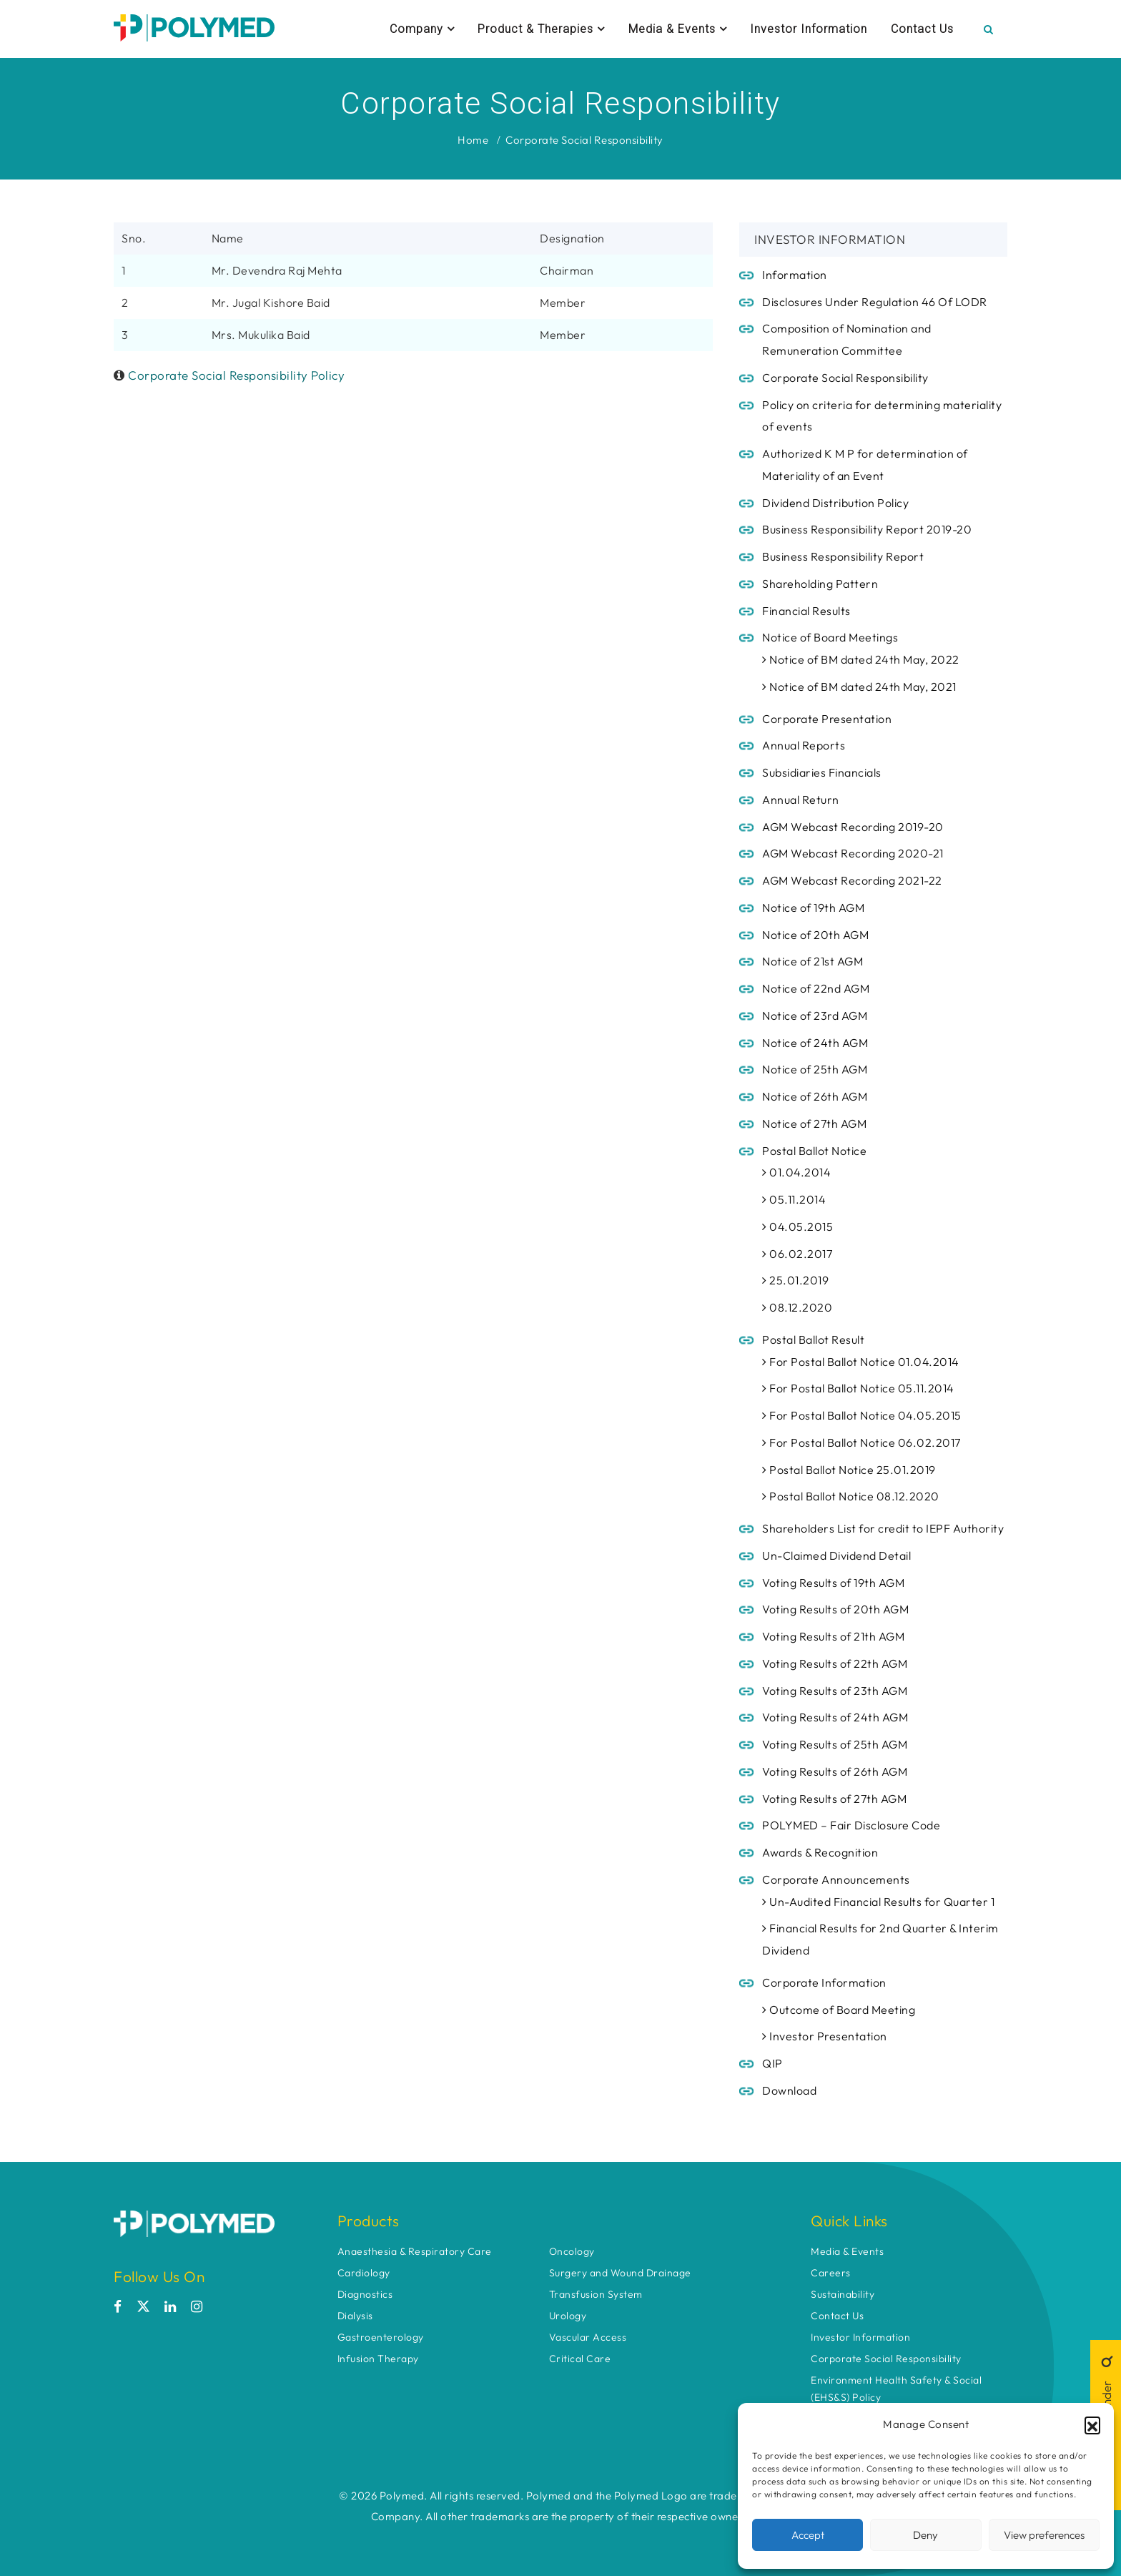 The height and width of the screenshot is (2576, 1121). Describe the element at coordinates (355, 2315) in the screenshot. I see `Dialysis` at that location.